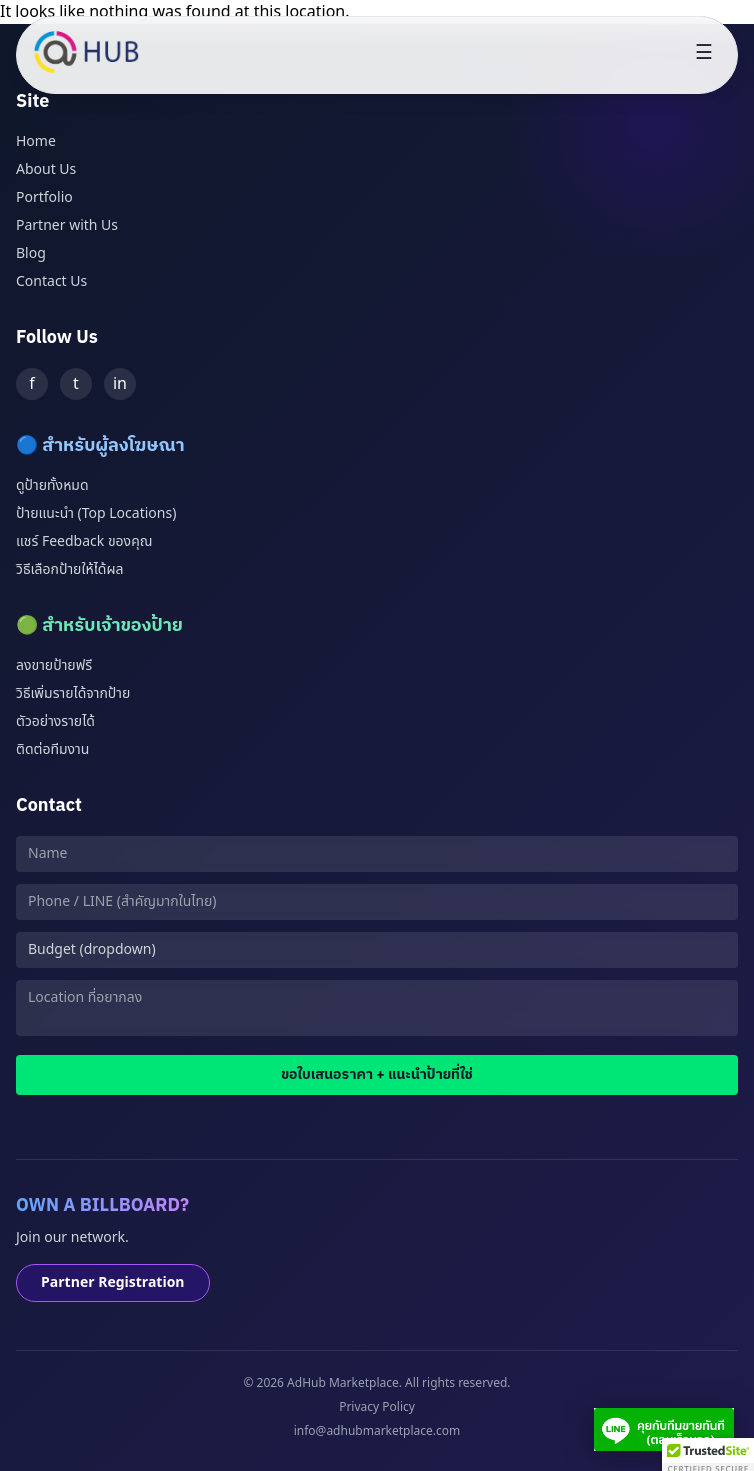 Image resolution: width=754 pixels, height=1471 pixels. I want to click on [Toggle menu], so click(704, 55).